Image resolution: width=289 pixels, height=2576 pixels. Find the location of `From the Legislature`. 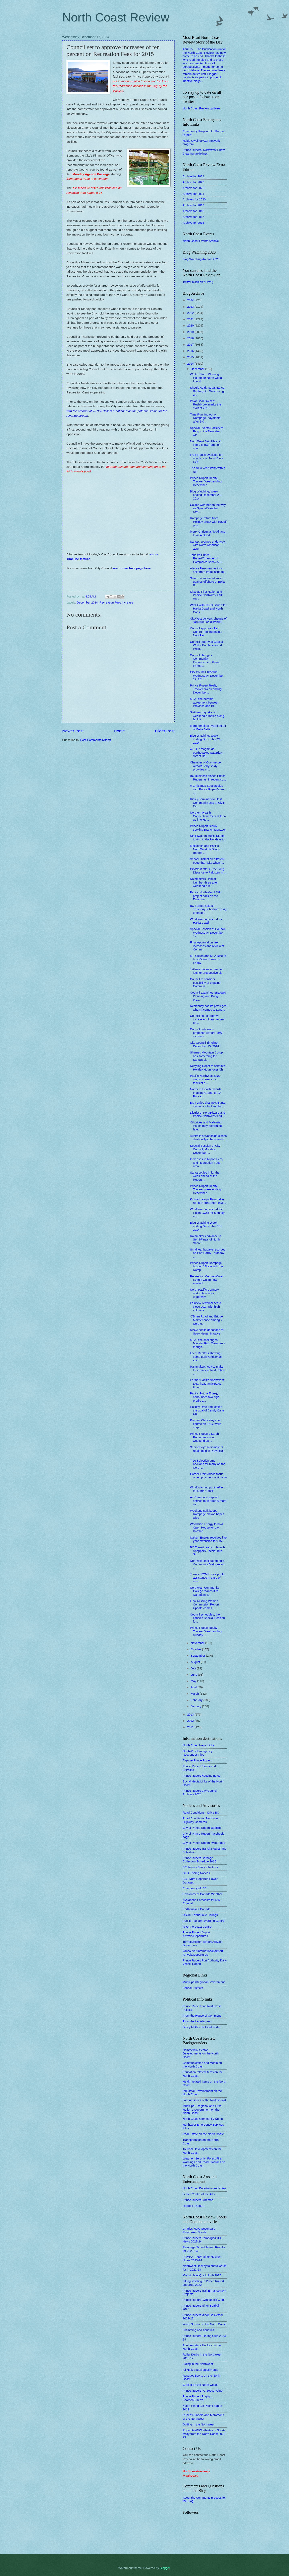

From the Legislature is located at coordinates (196, 2021).